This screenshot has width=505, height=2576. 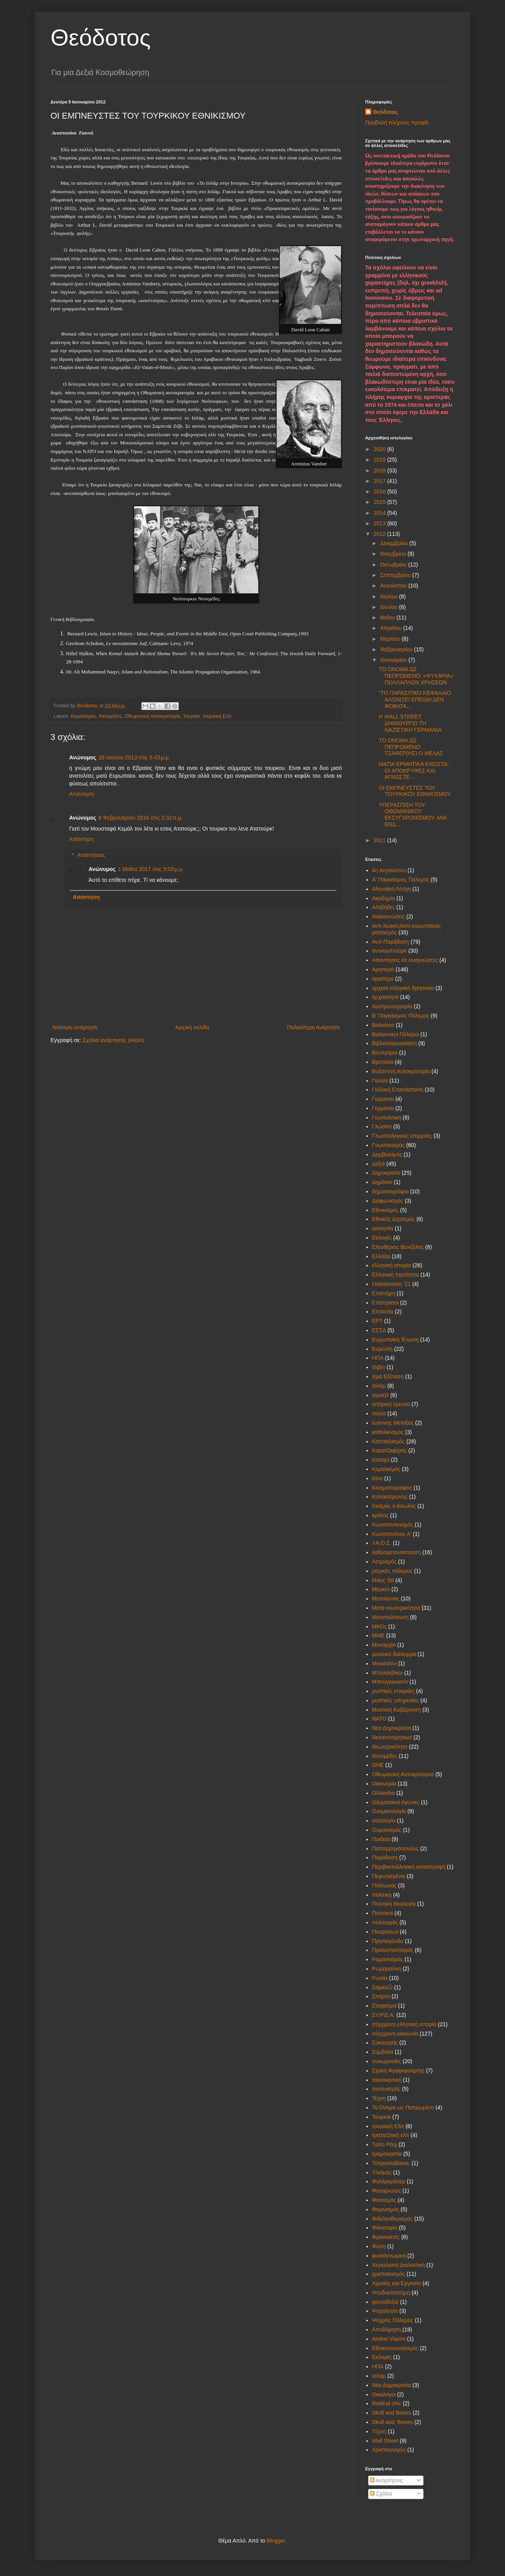 I want to click on Μπουγιουκανίτ, so click(x=390, y=1682).